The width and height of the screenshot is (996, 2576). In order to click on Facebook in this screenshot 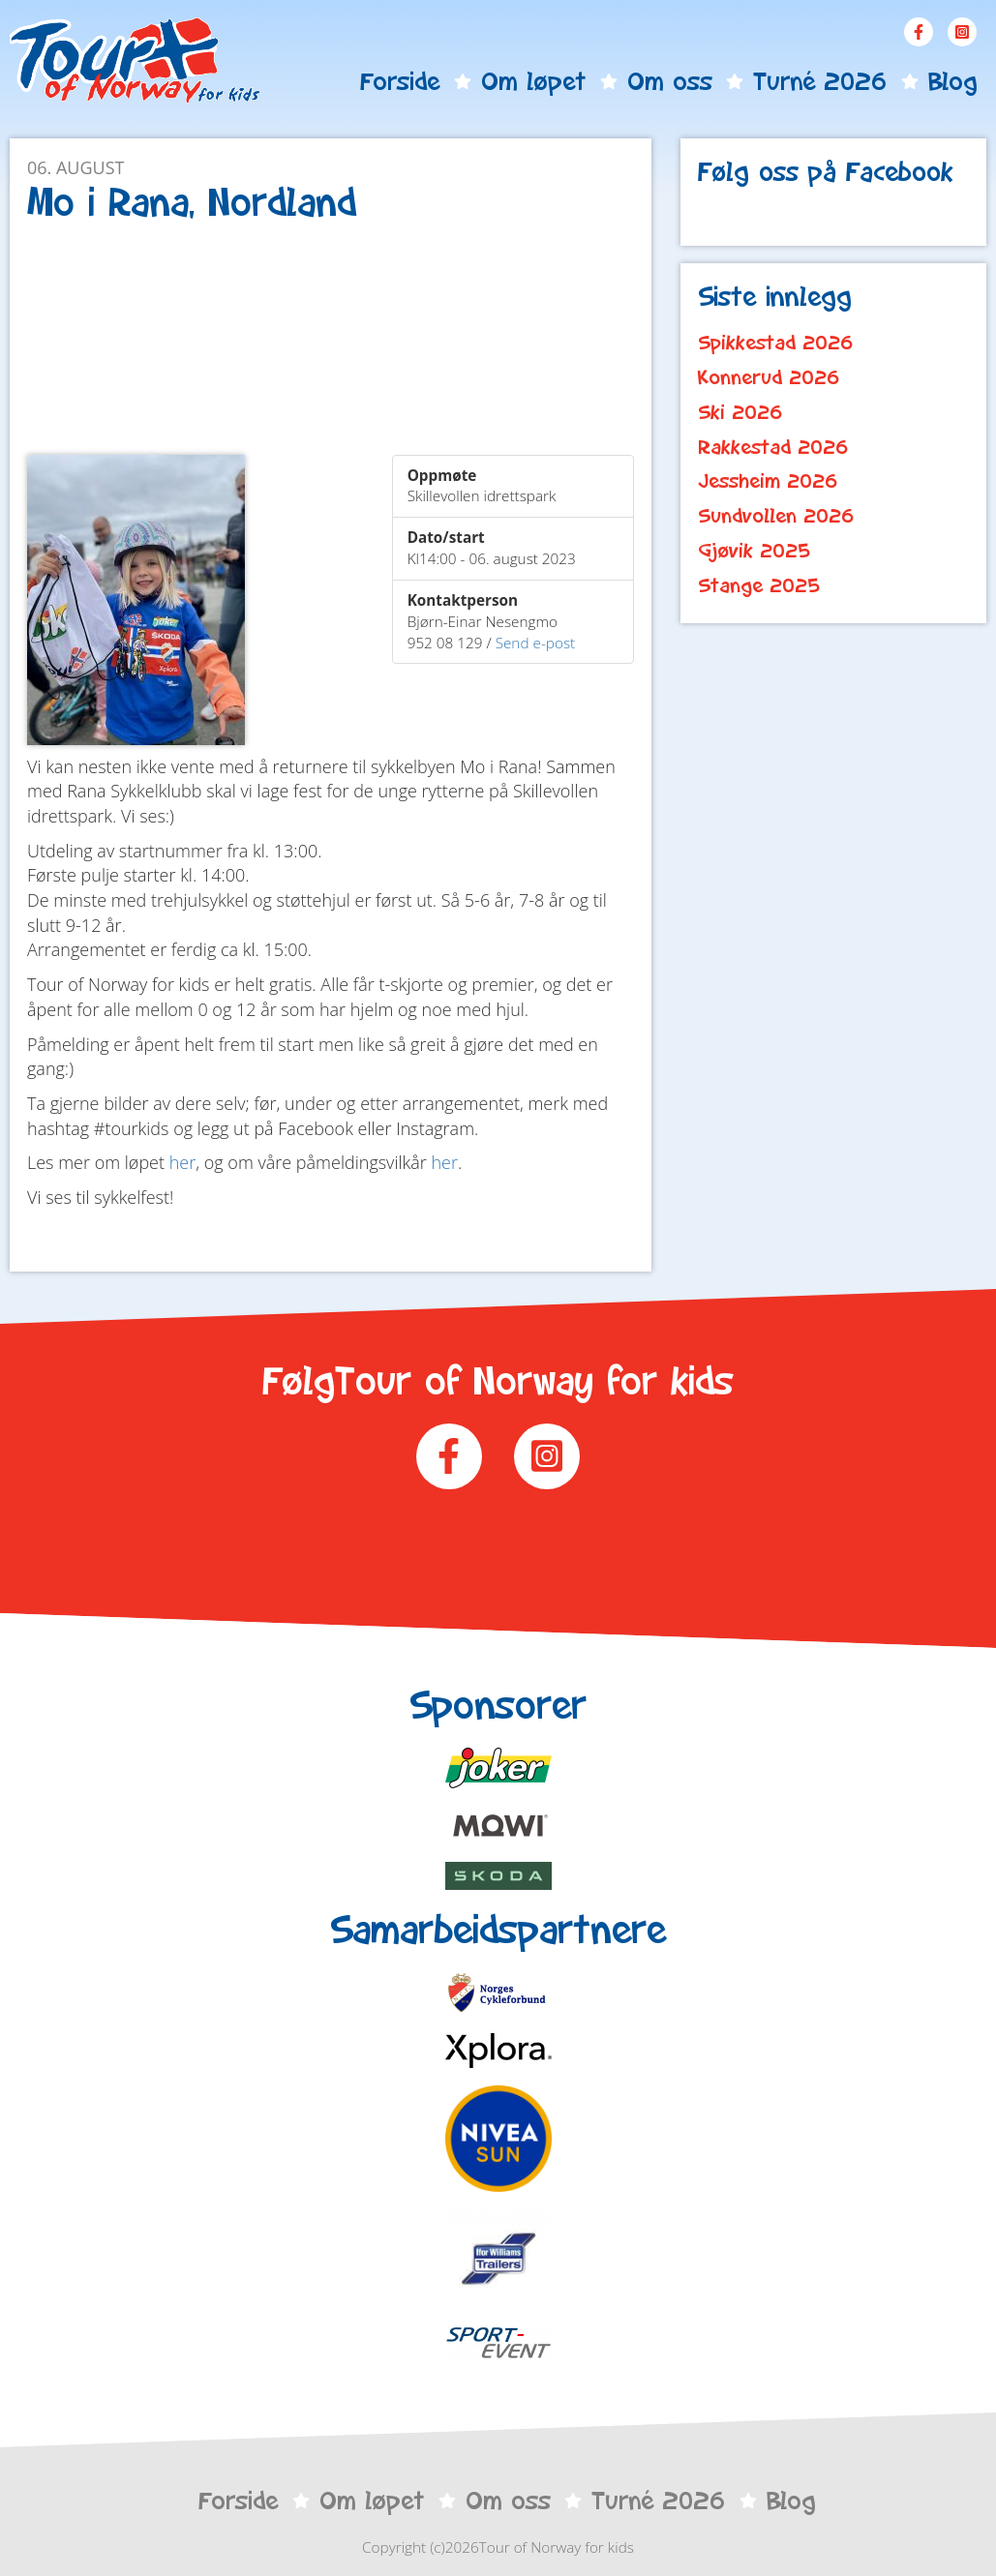, I will do `click(918, 31)`.